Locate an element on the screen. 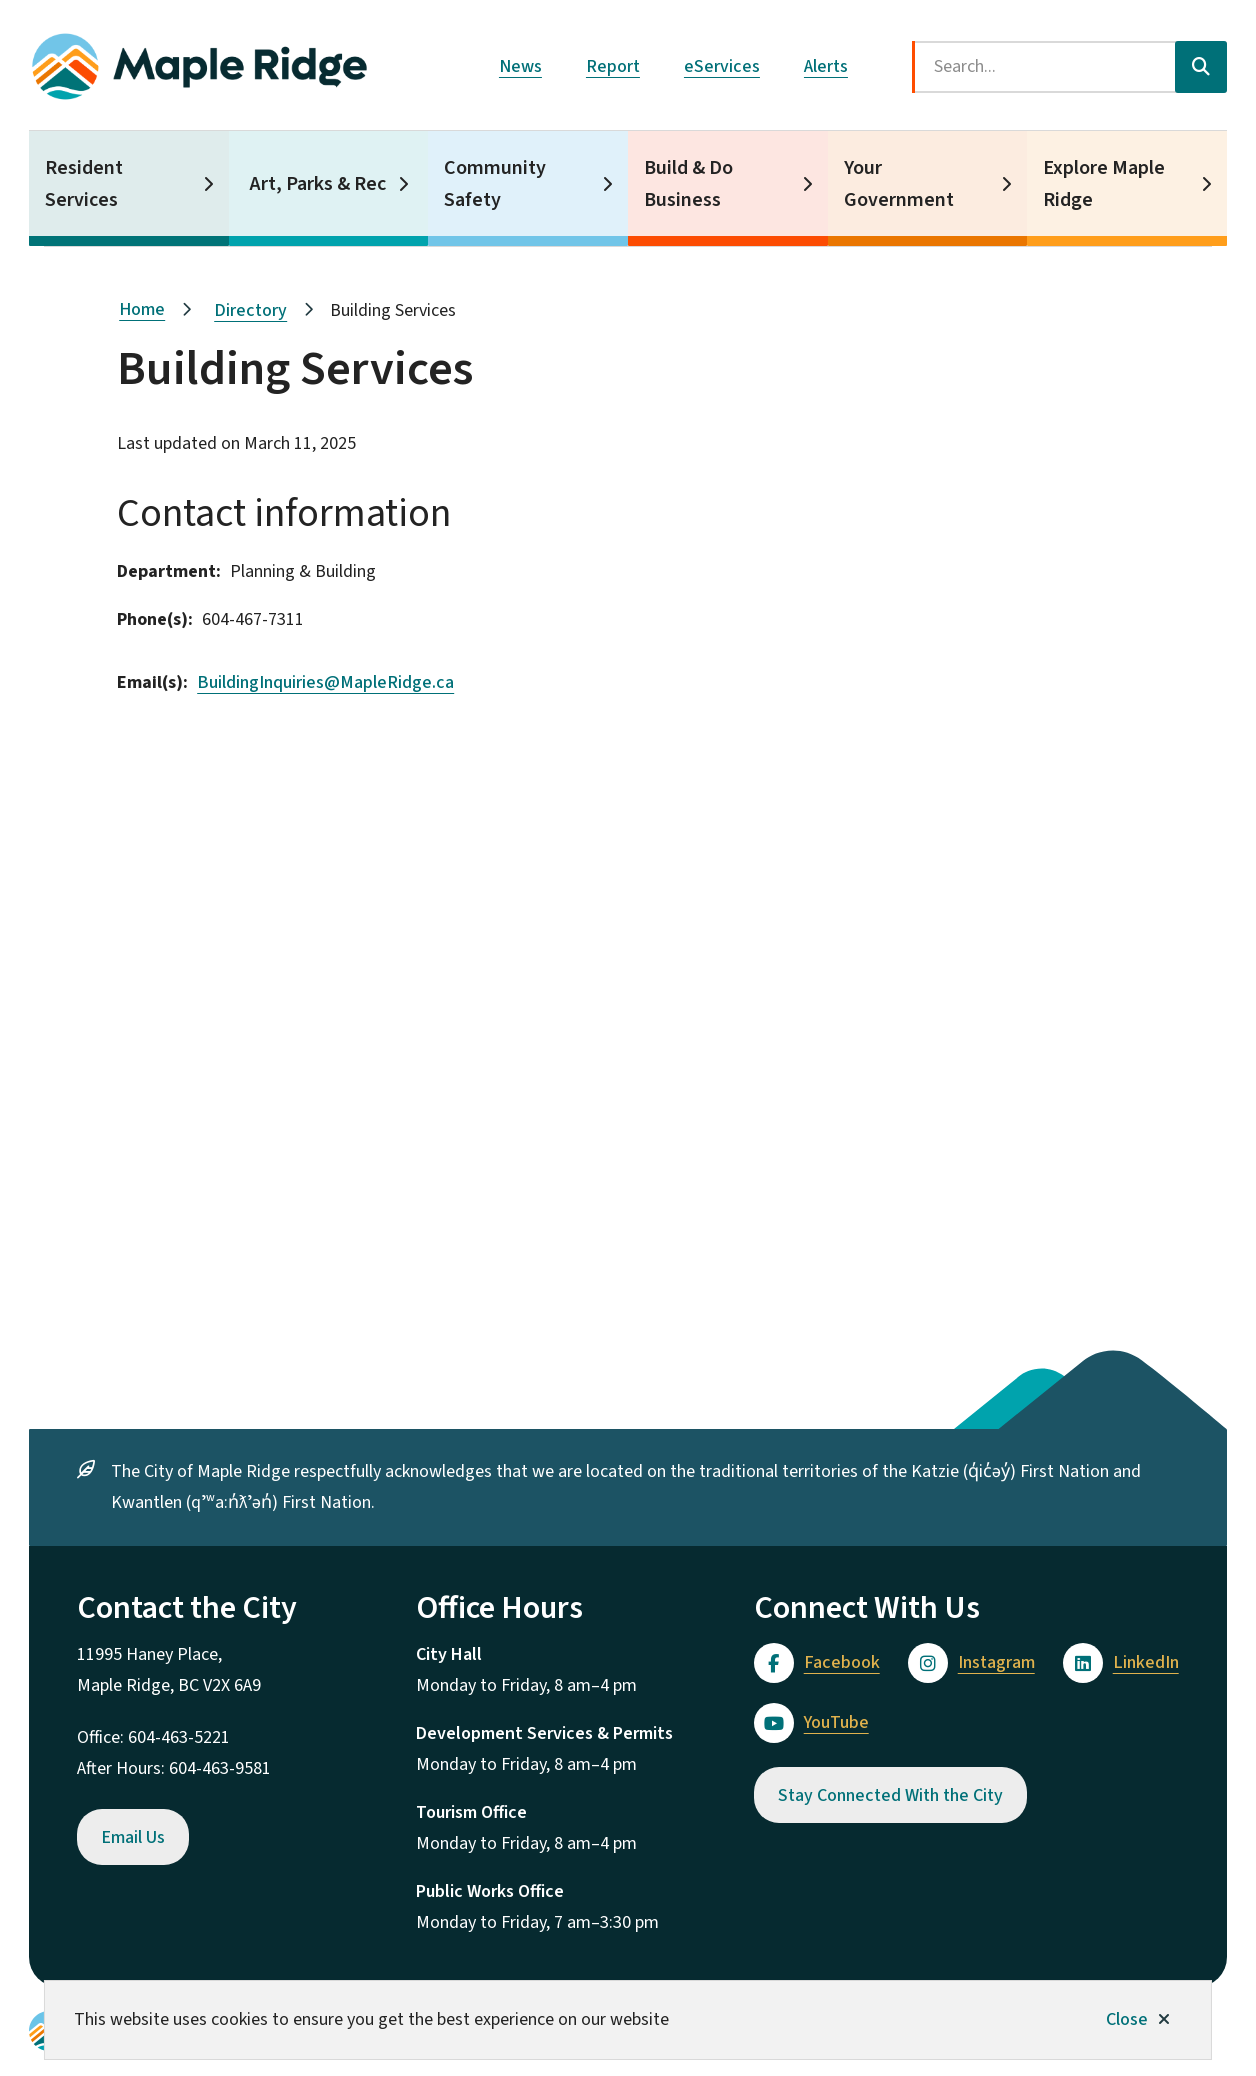  Close is located at coordinates (1127, 2019).